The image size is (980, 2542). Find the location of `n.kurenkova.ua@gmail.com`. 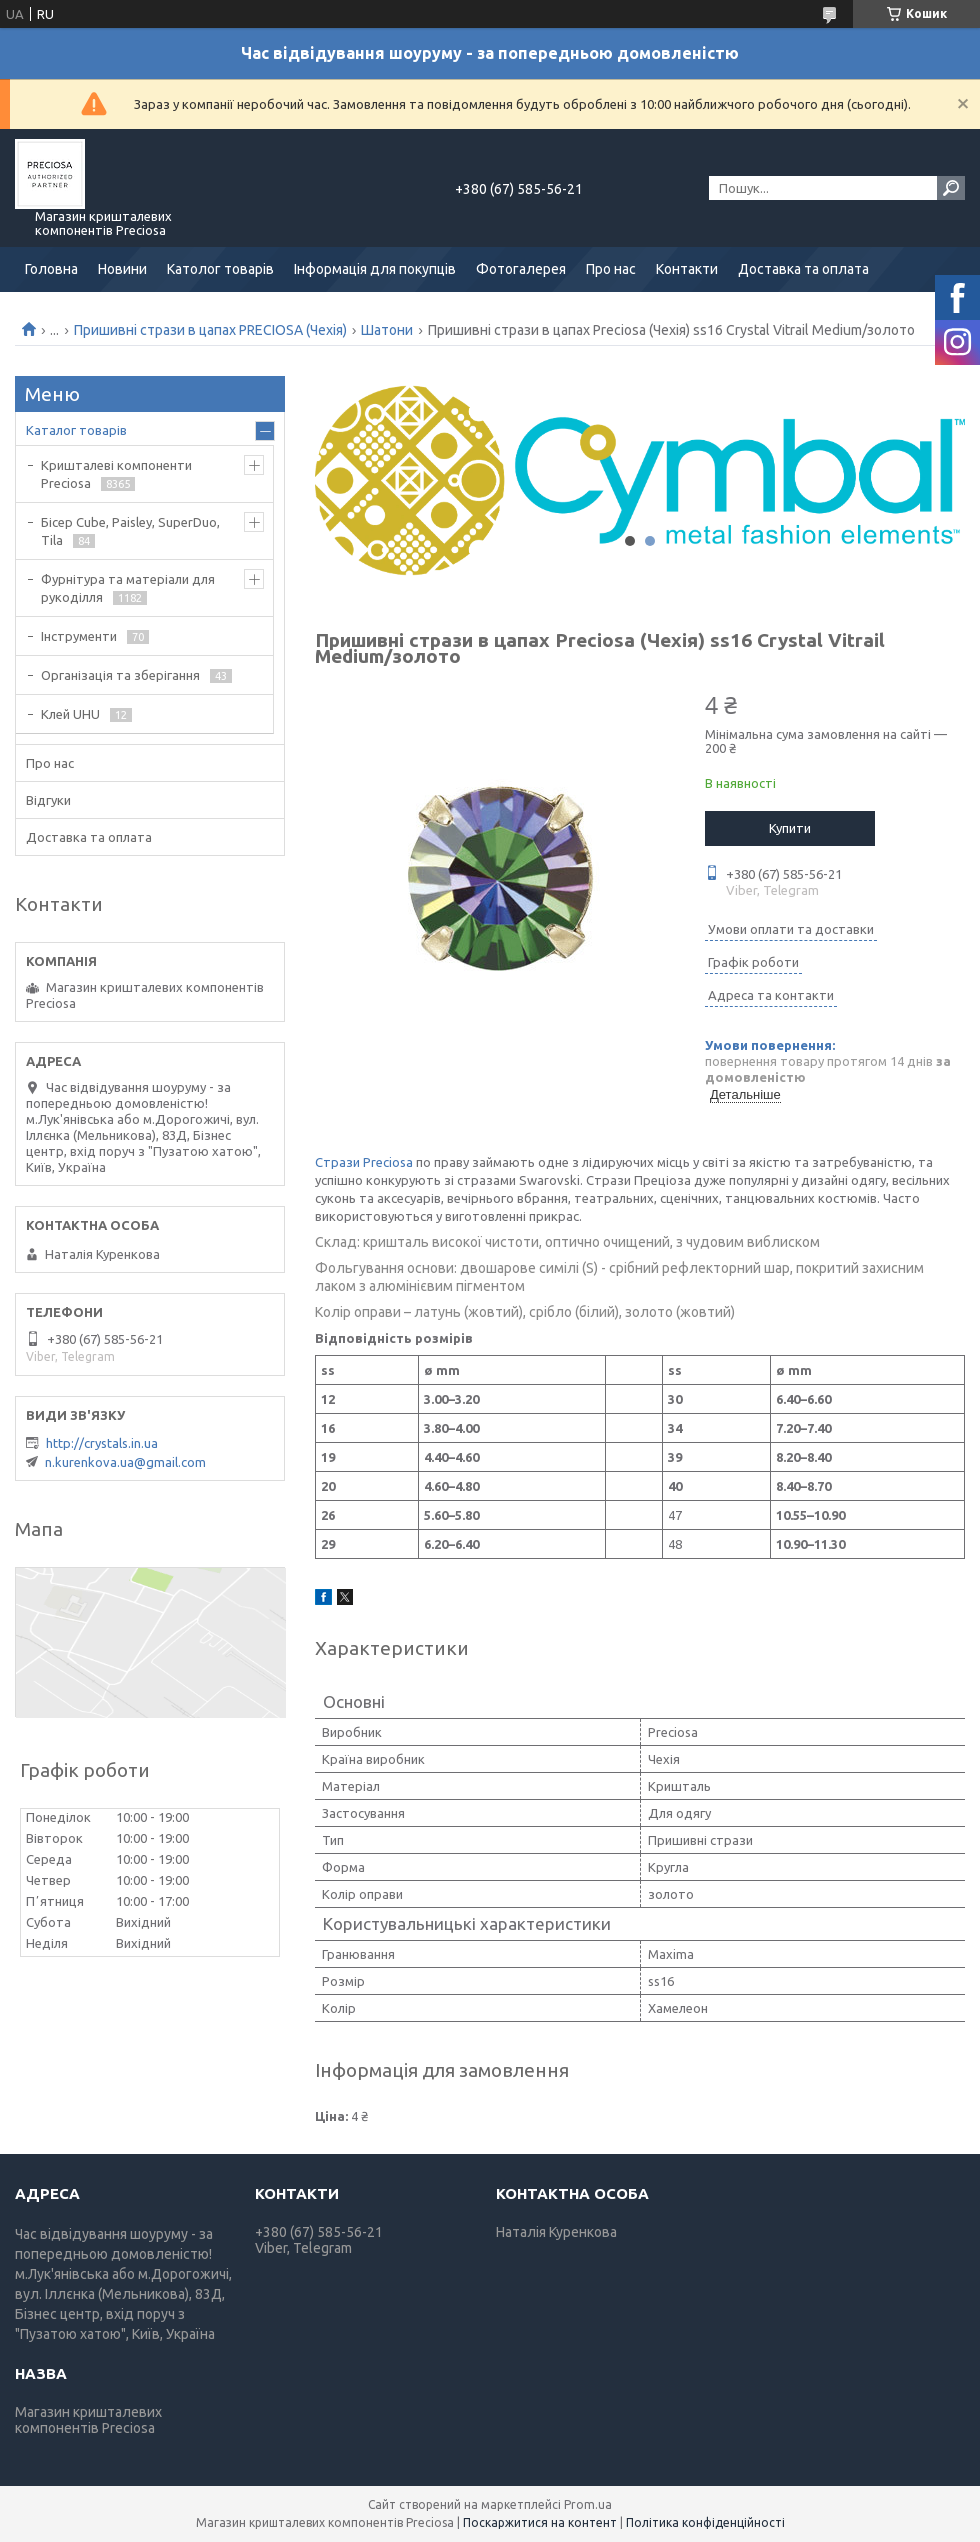

n.kurenkova.ua@gmail.com is located at coordinates (125, 1462).